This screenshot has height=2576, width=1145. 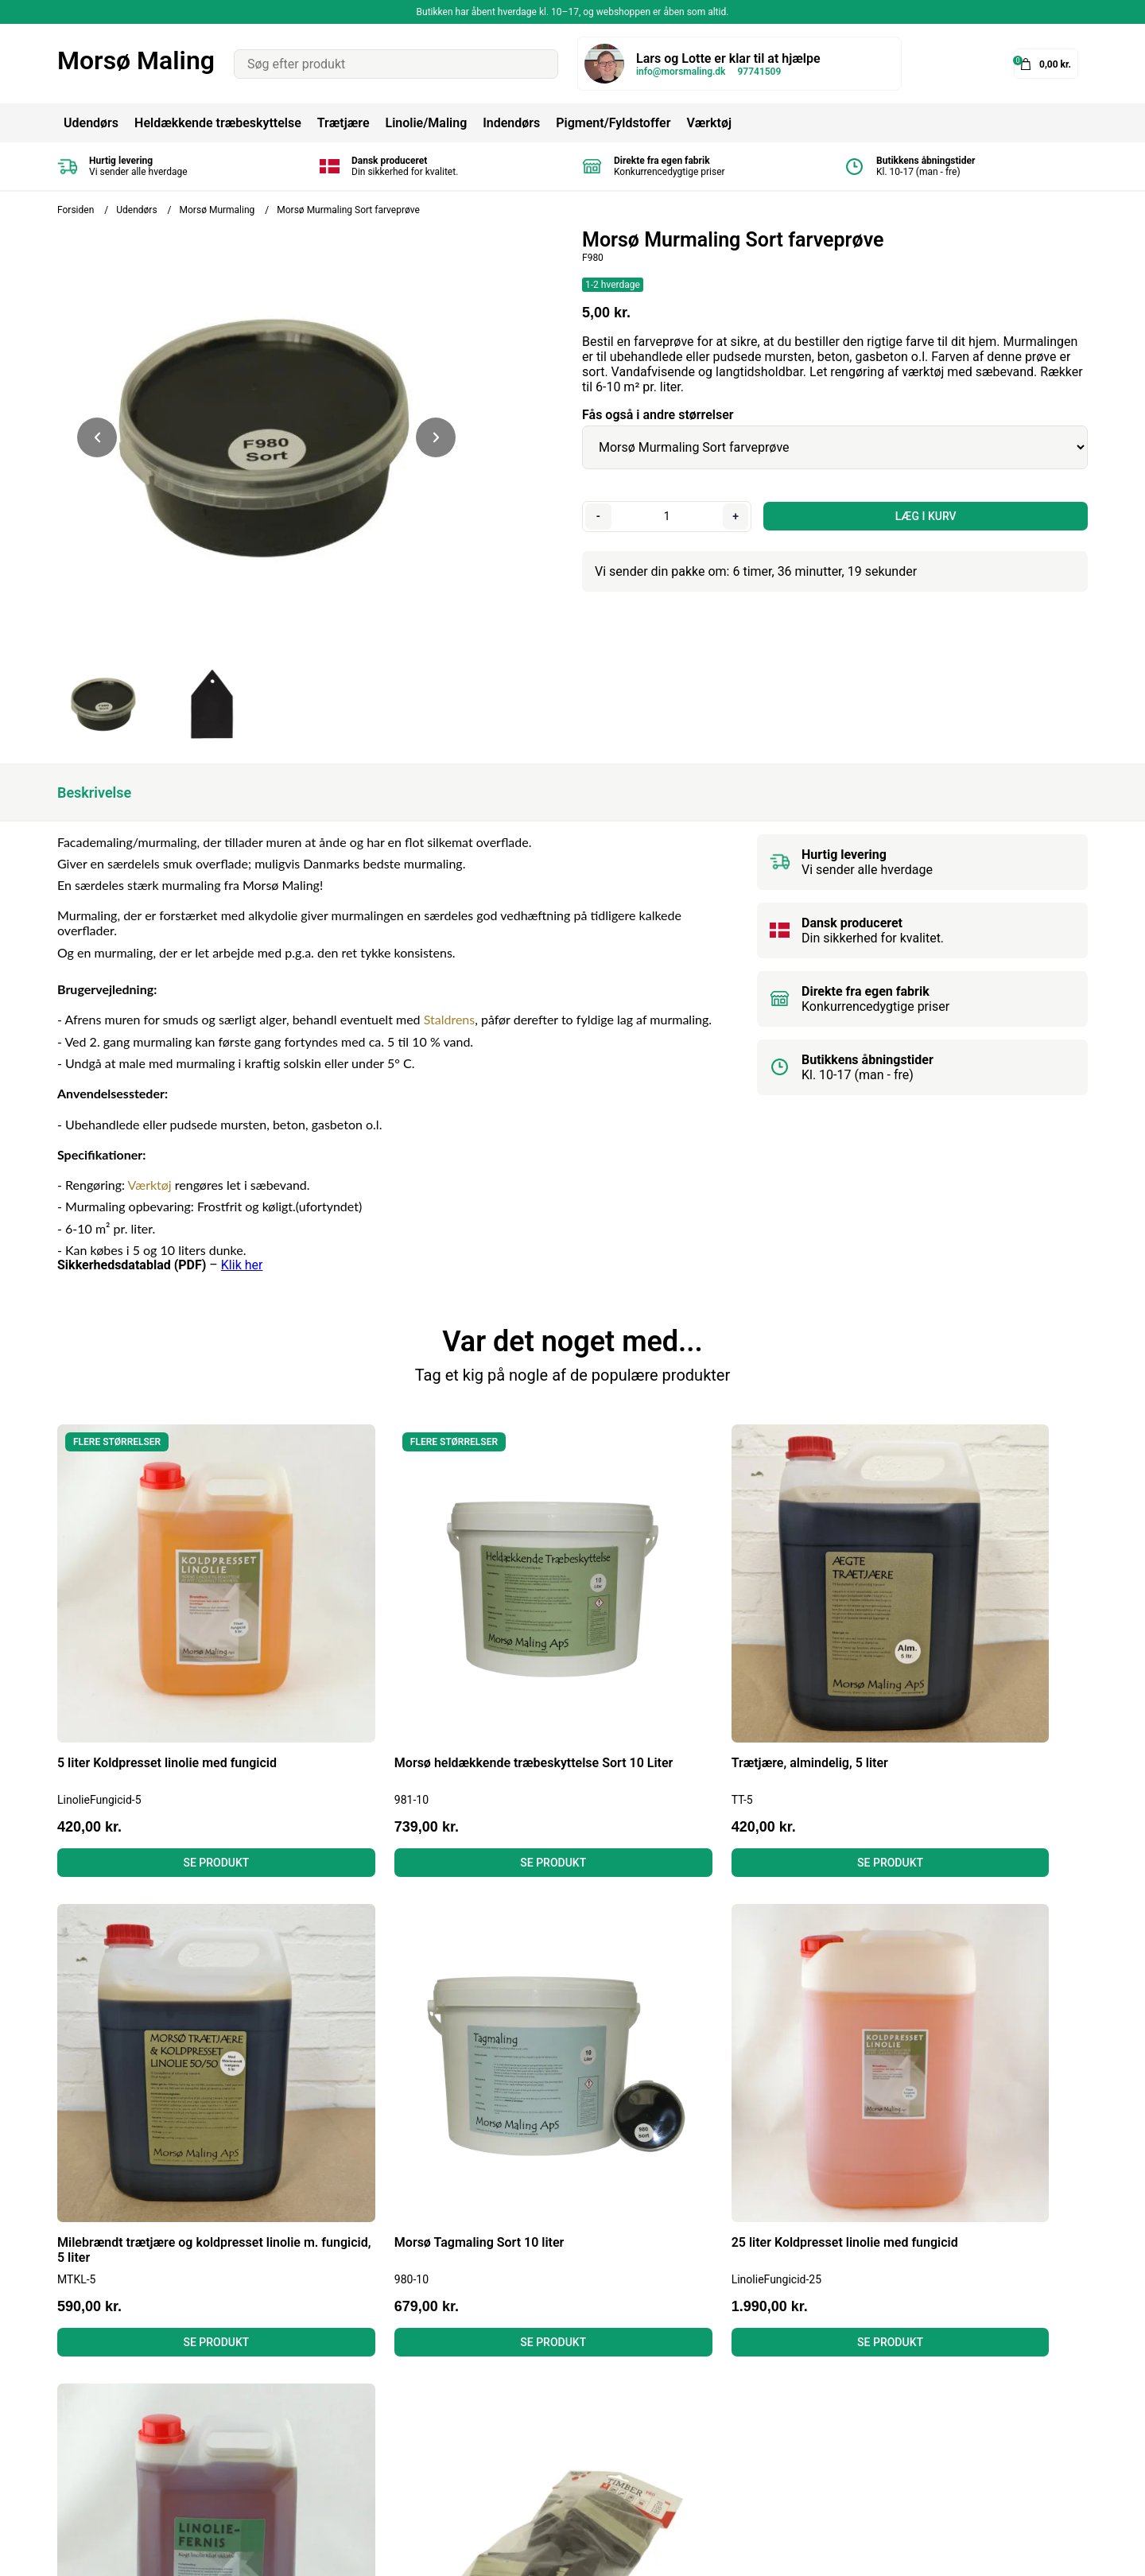 I want to click on Forsiden, so click(x=75, y=210).